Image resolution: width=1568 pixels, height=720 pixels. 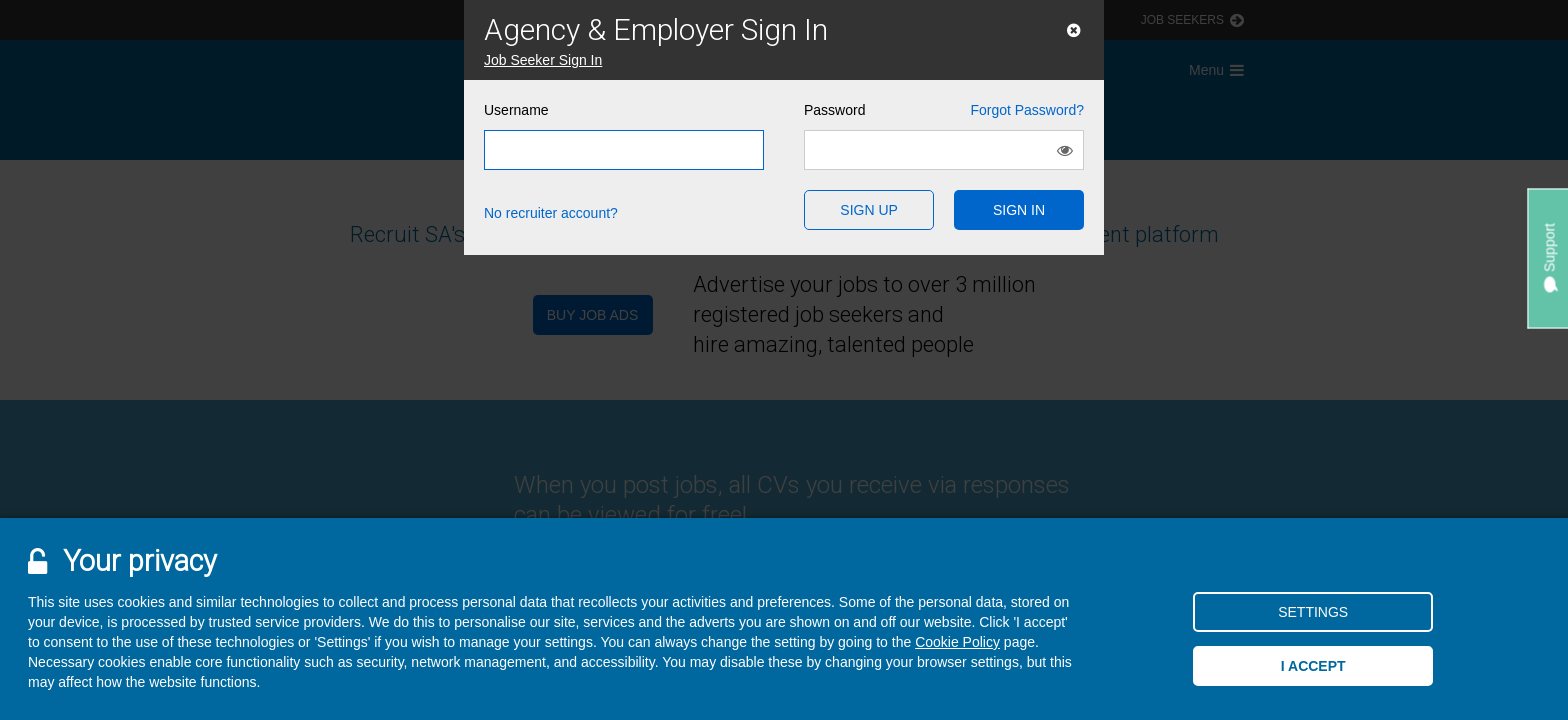 I want to click on Job Seeker Sign In, so click(x=543, y=60).